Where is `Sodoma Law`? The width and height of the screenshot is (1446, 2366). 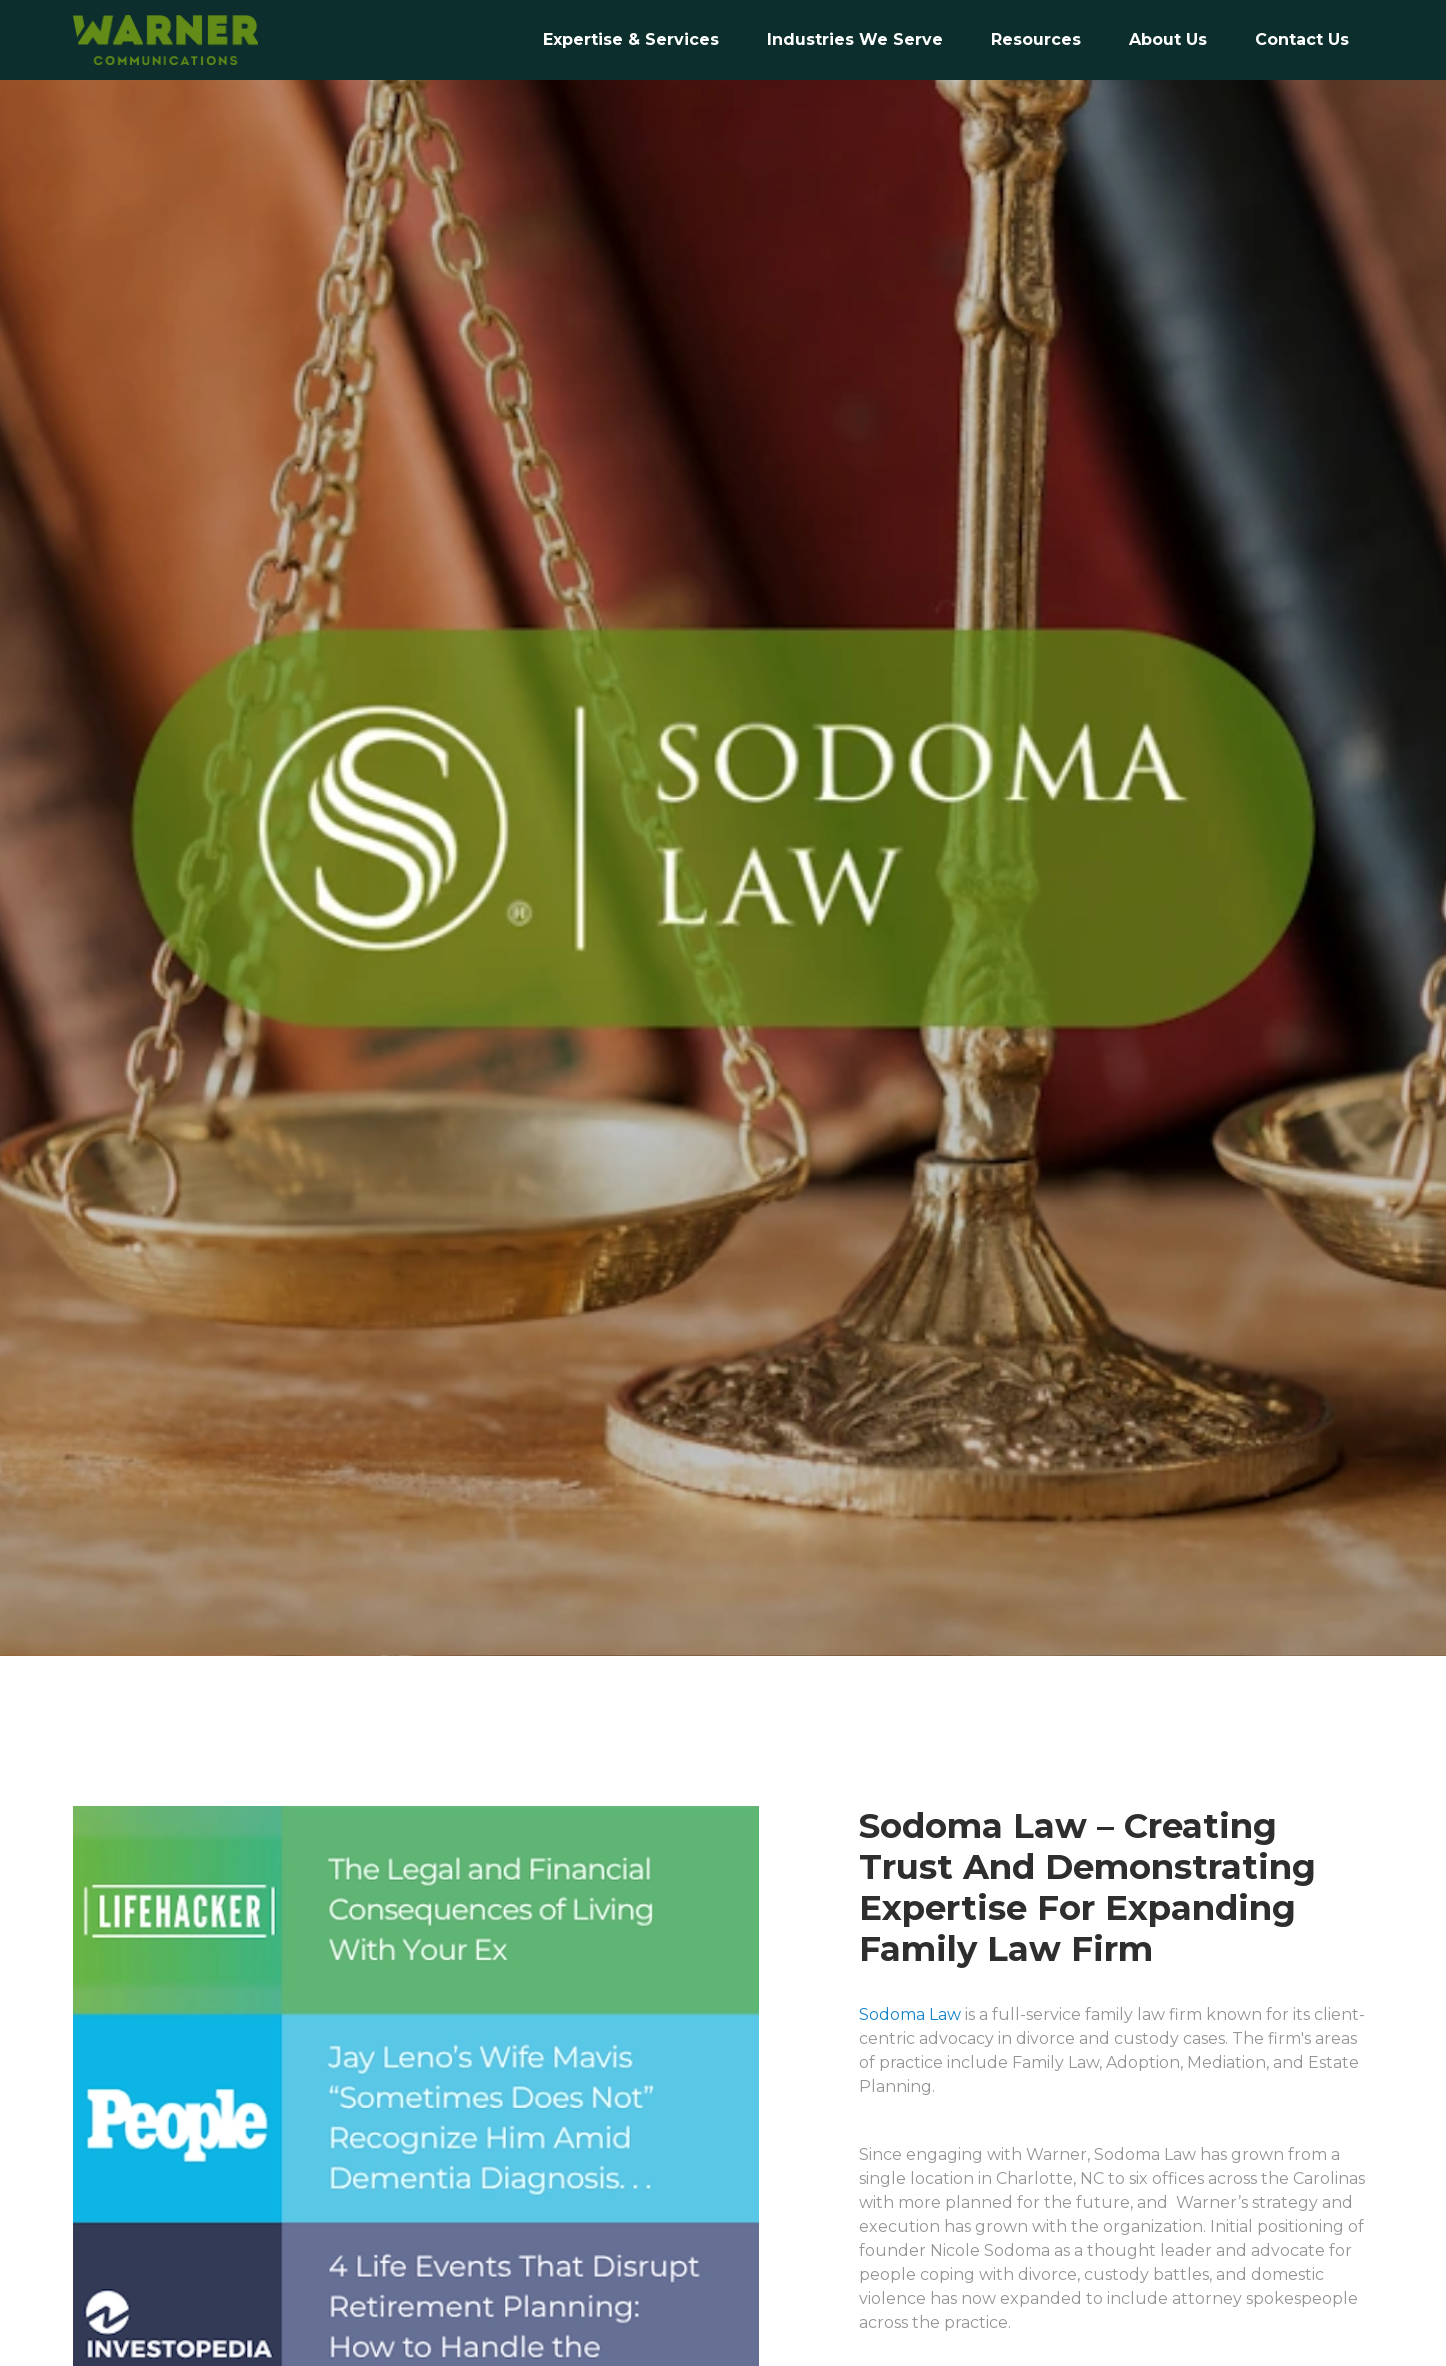 Sodoma Law is located at coordinates (910, 2014).